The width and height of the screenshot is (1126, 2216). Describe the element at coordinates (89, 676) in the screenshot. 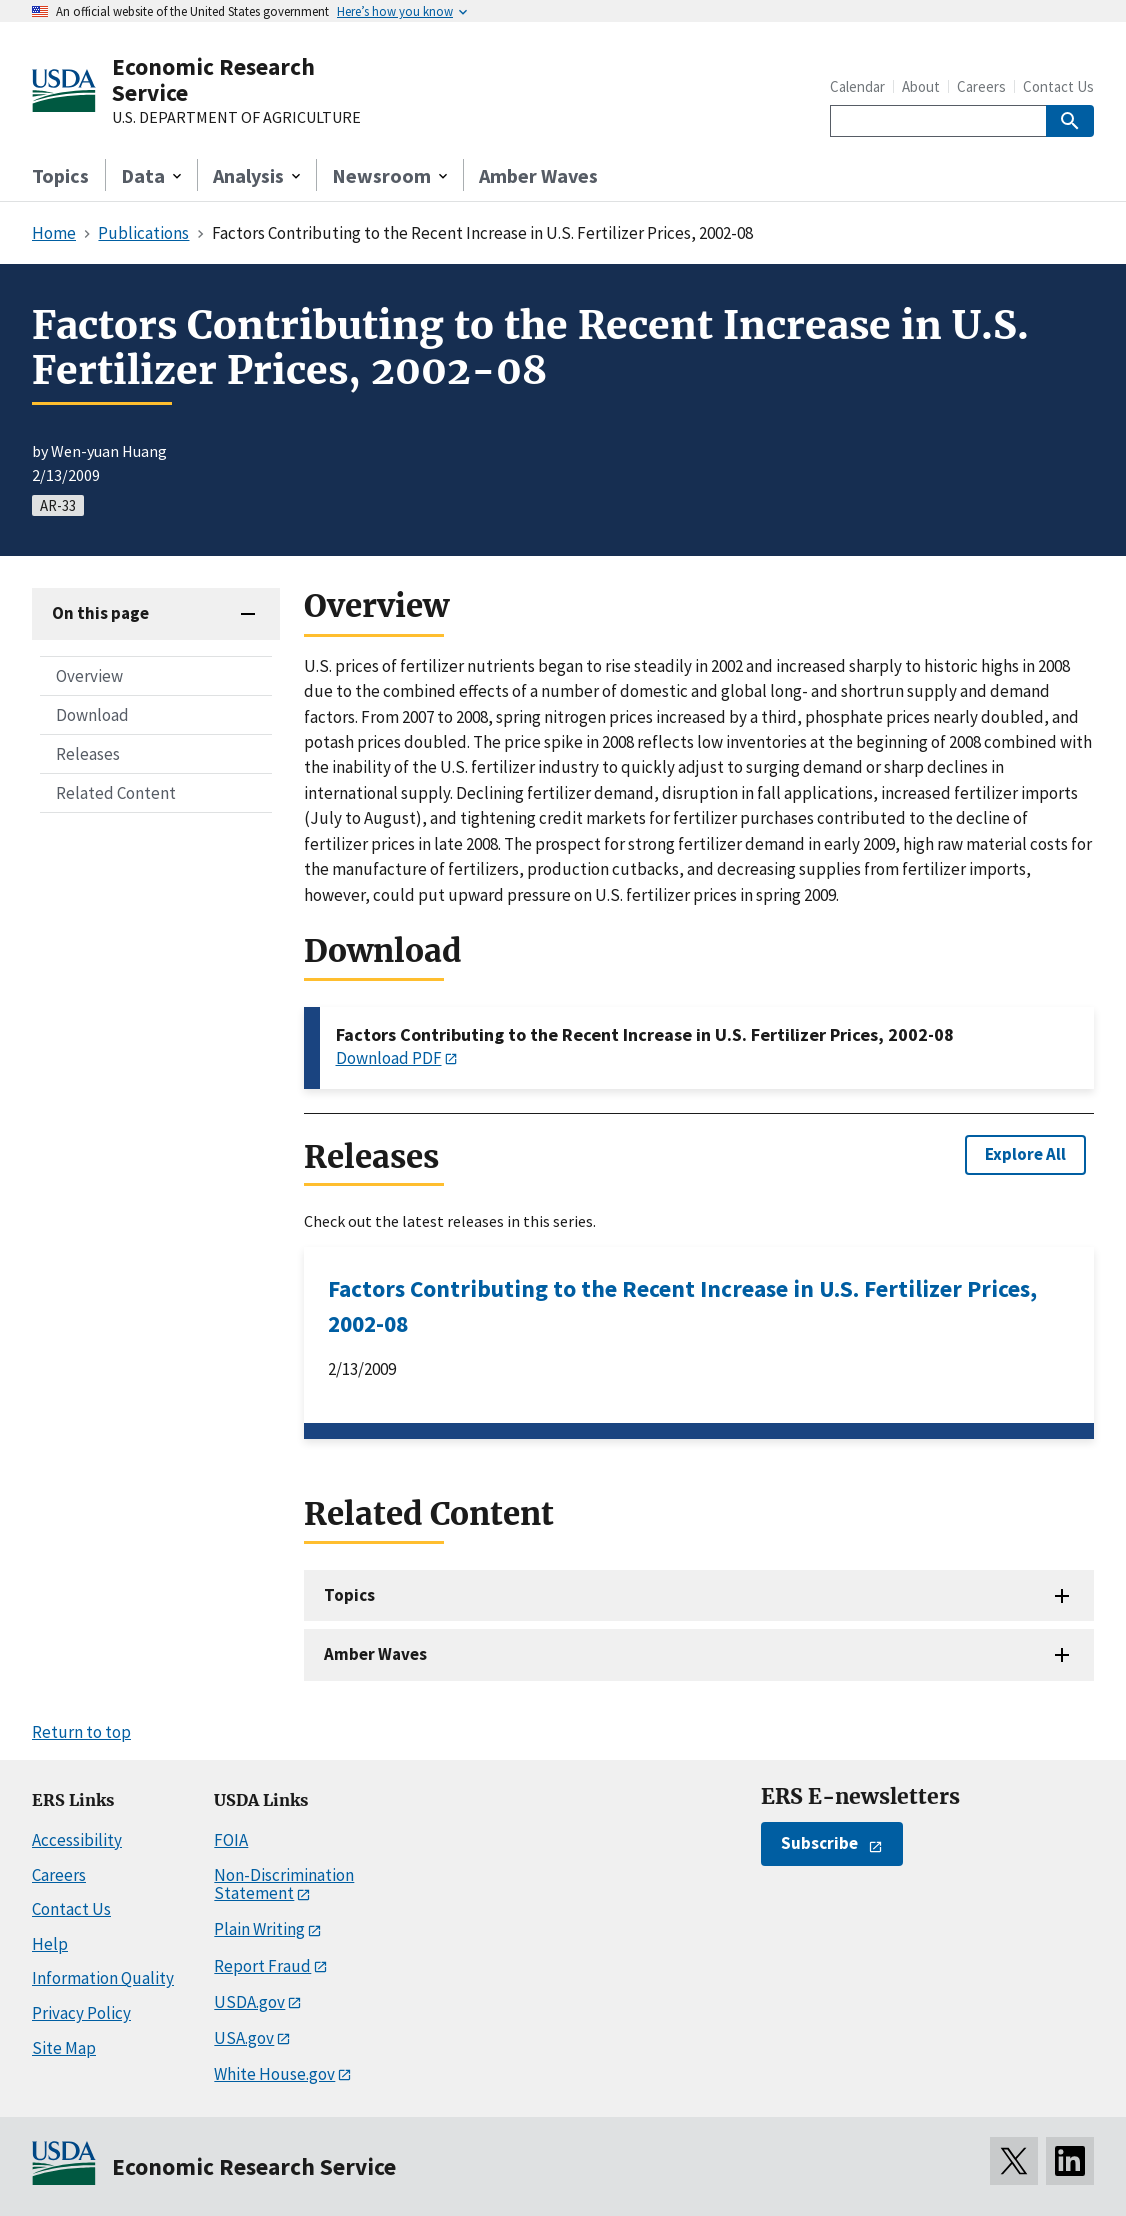

I see `Overview` at that location.